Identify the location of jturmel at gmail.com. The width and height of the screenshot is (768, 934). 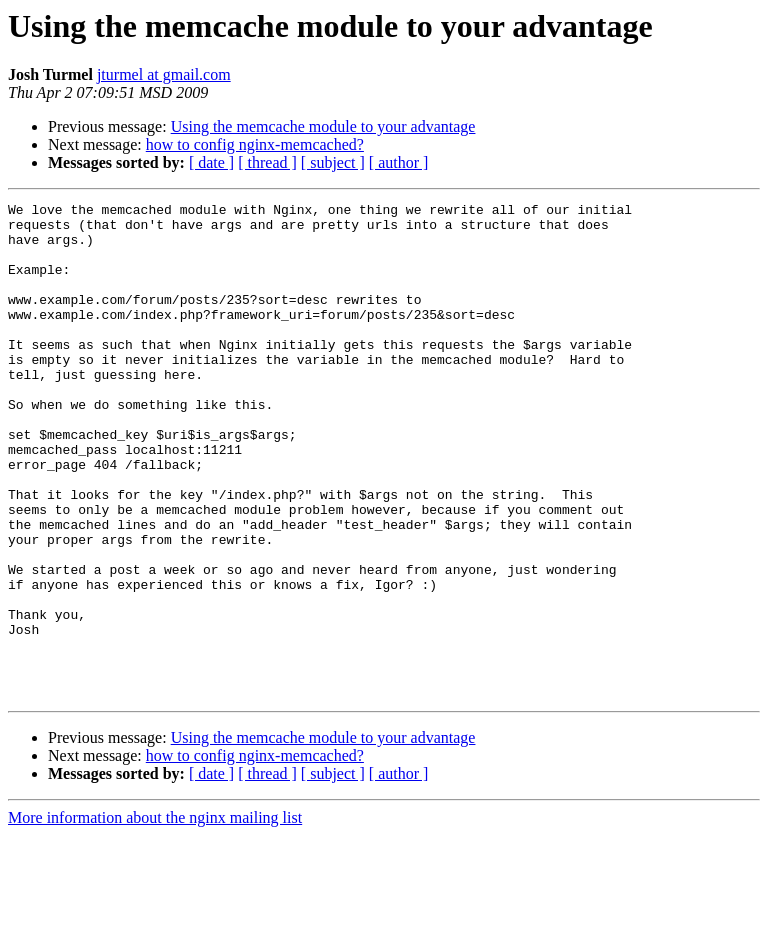
(164, 74).